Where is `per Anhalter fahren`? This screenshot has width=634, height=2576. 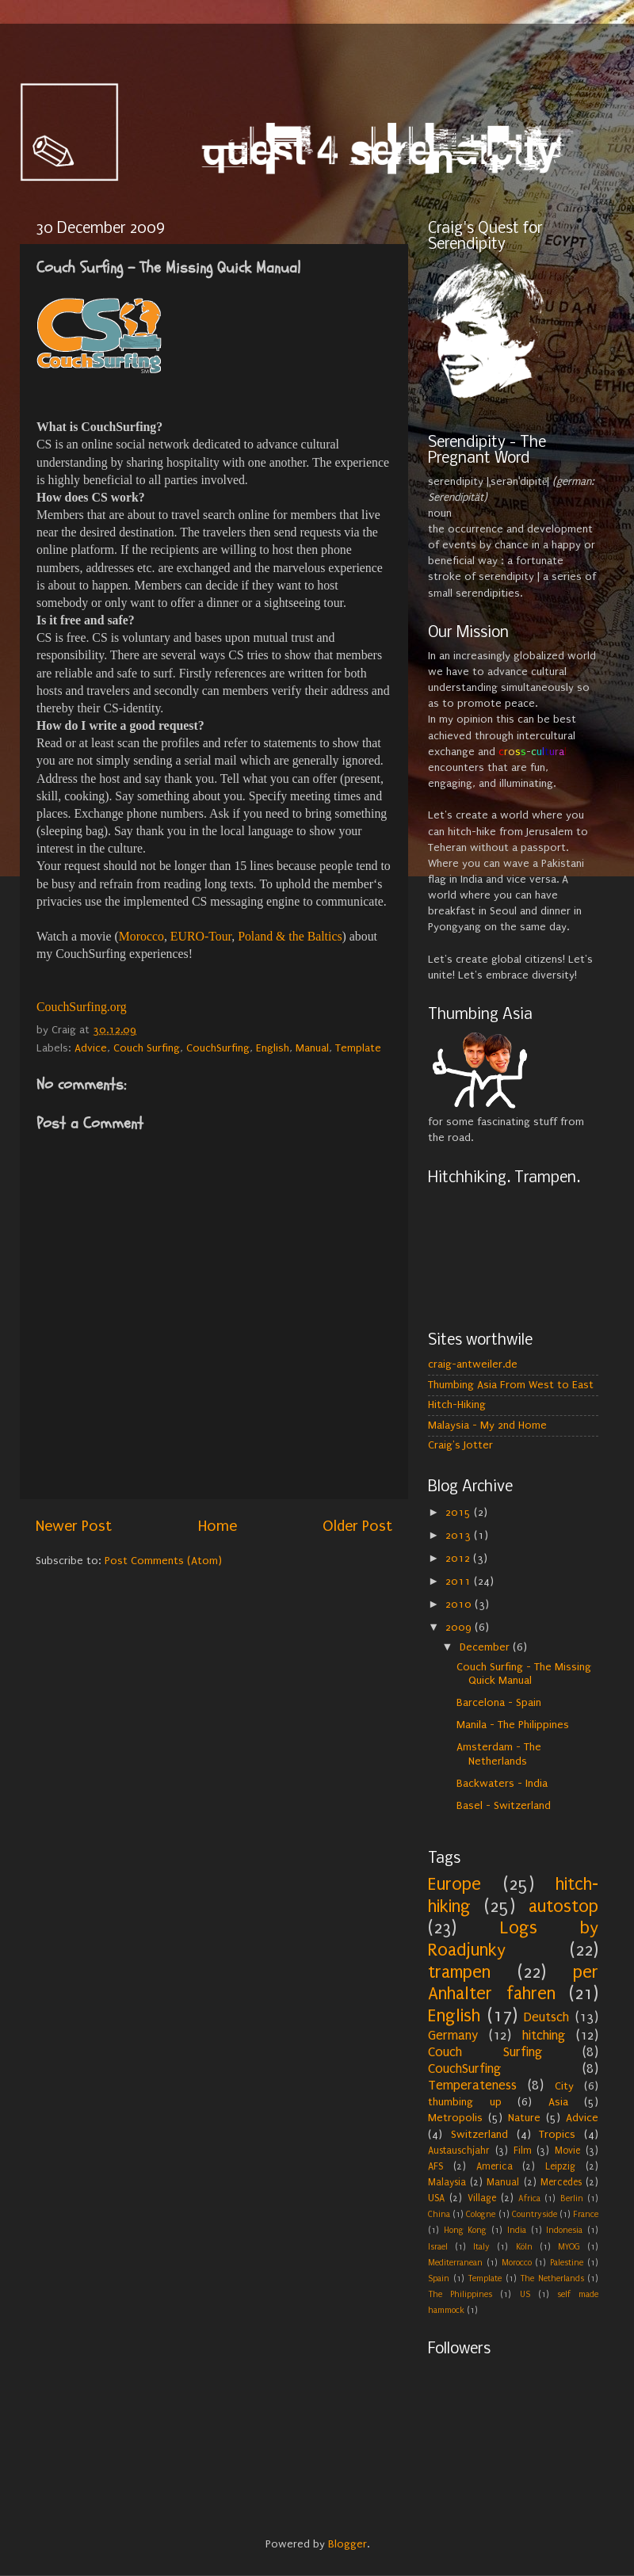 per Anhalter fahren is located at coordinates (513, 1983).